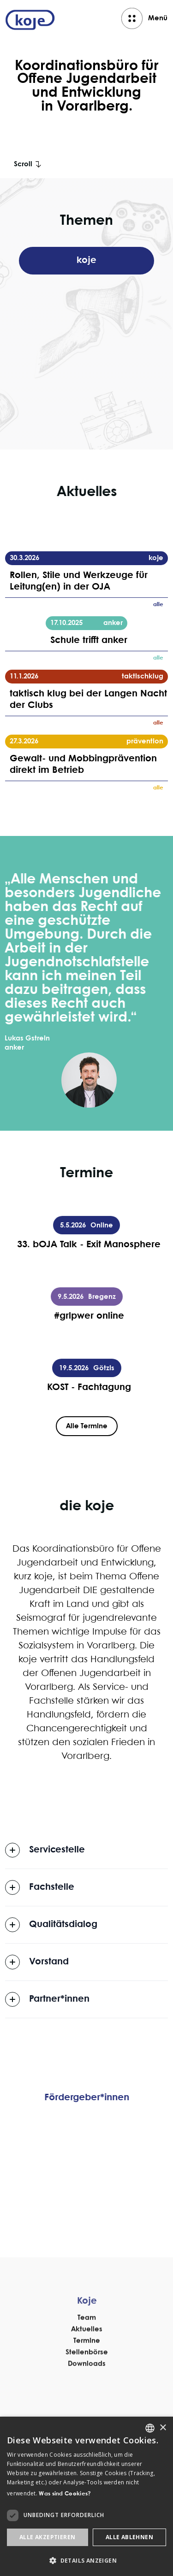  What do you see at coordinates (158, 604) in the screenshot?
I see `alle` at bounding box center [158, 604].